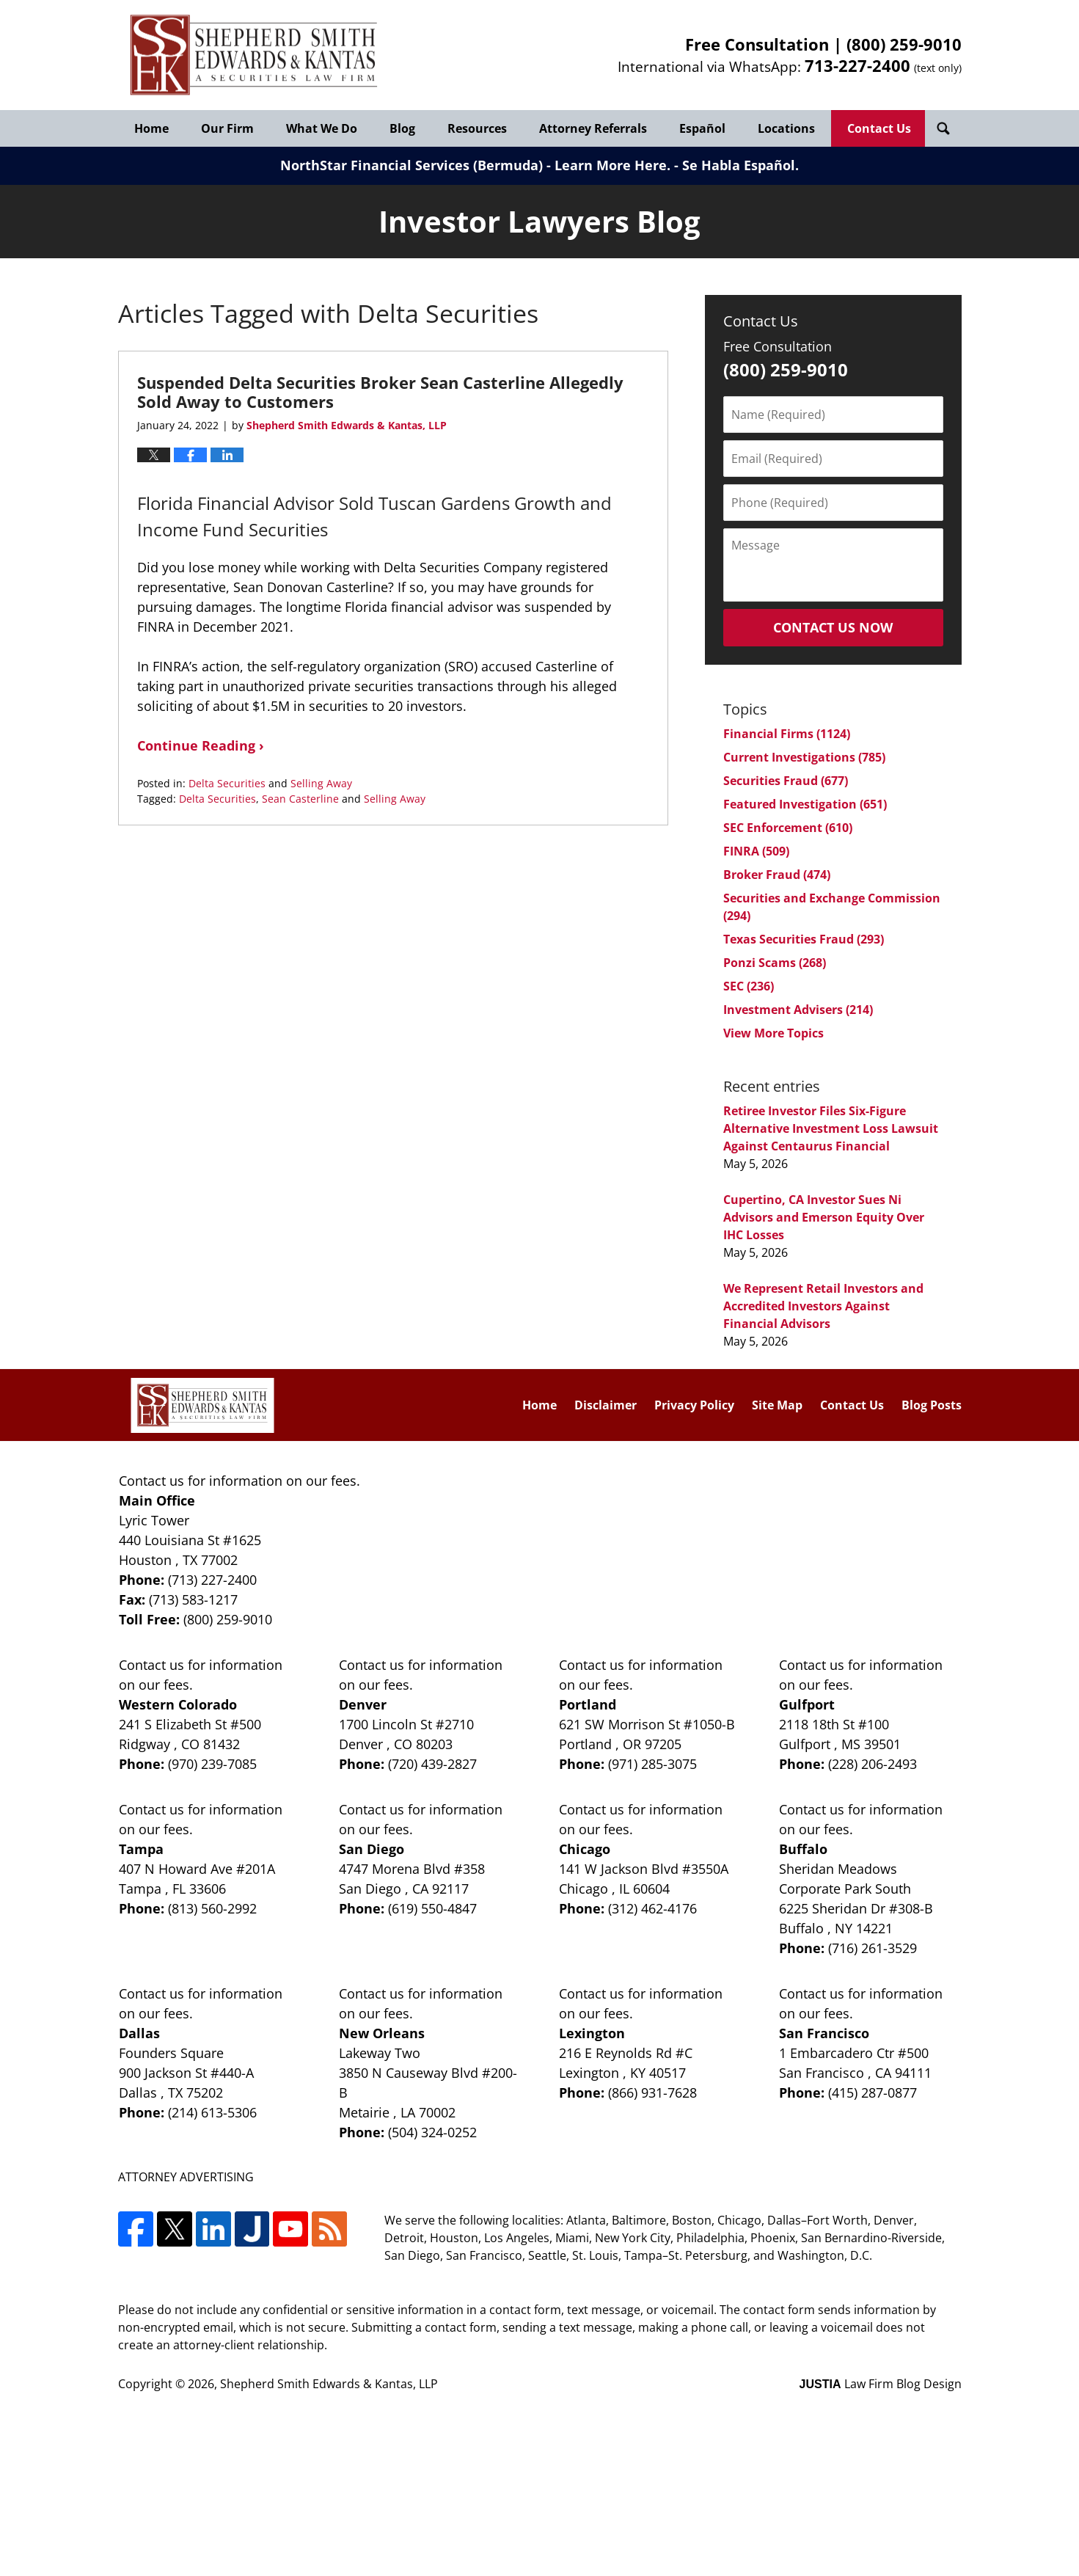 The height and width of the screenshot is (2576, 1079). Describe the element at coordinates (652, 1908) in the screenshot. I see `(312) 462-4176` at that location.